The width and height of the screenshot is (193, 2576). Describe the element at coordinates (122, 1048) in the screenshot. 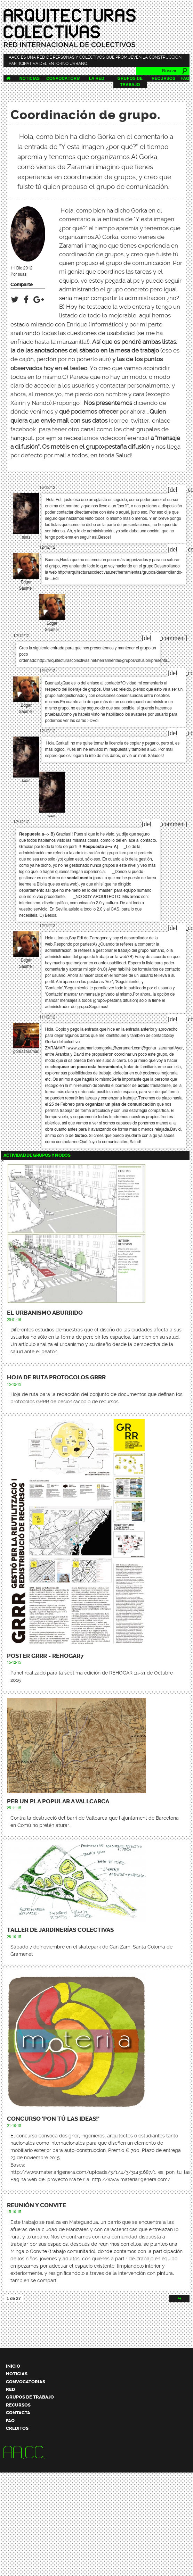

I see `gorka@zaramari.com` at that location.